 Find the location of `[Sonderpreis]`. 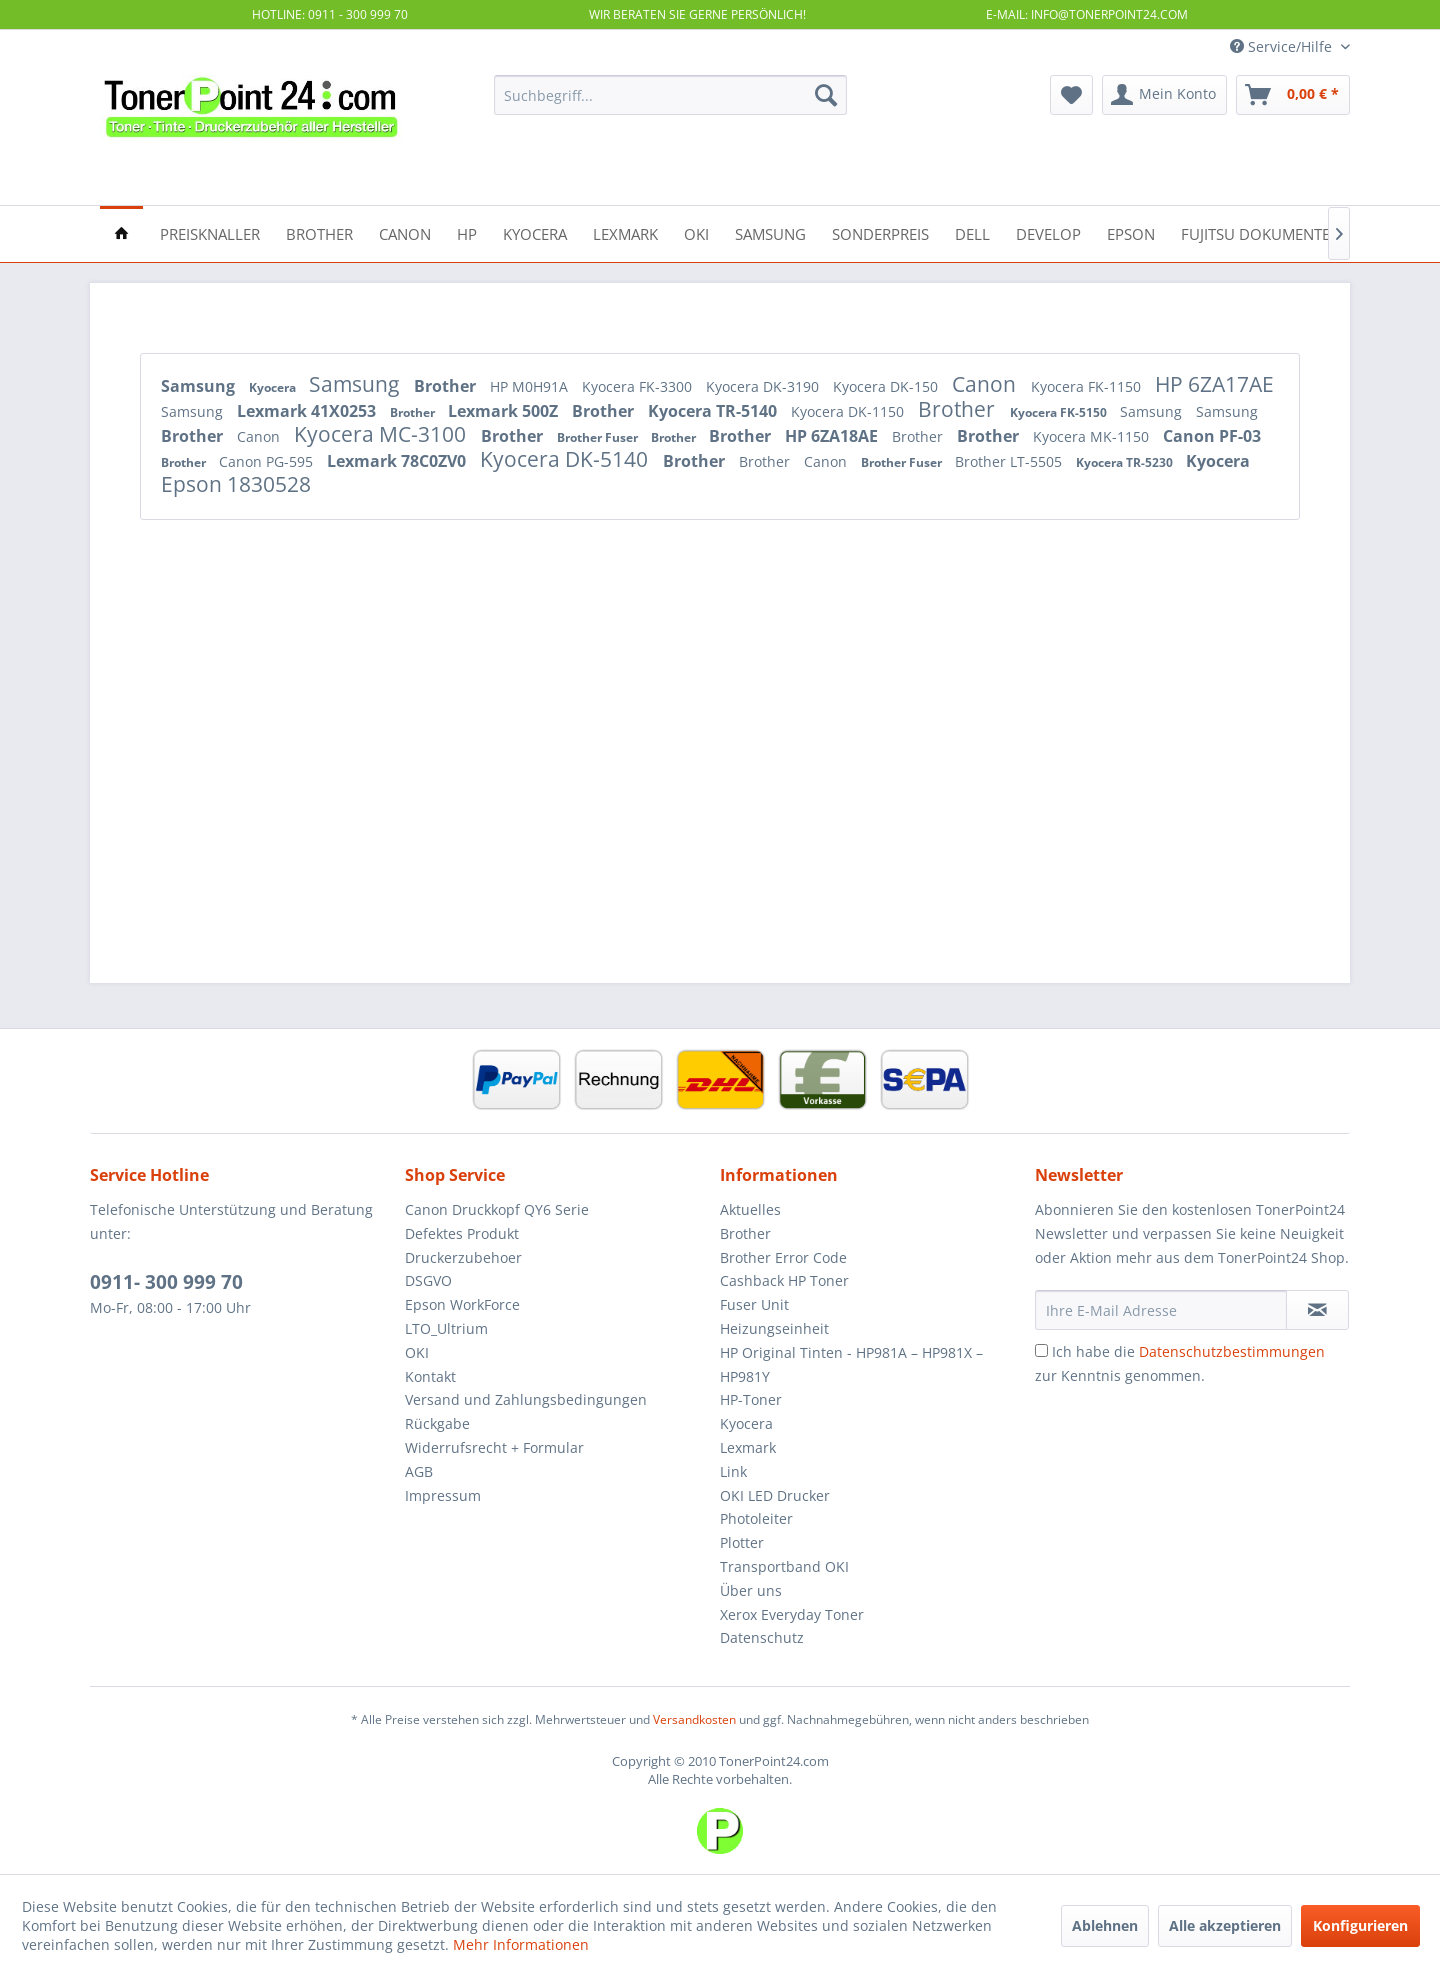

[Sonderpreis] is located at coordinates (880, 232).